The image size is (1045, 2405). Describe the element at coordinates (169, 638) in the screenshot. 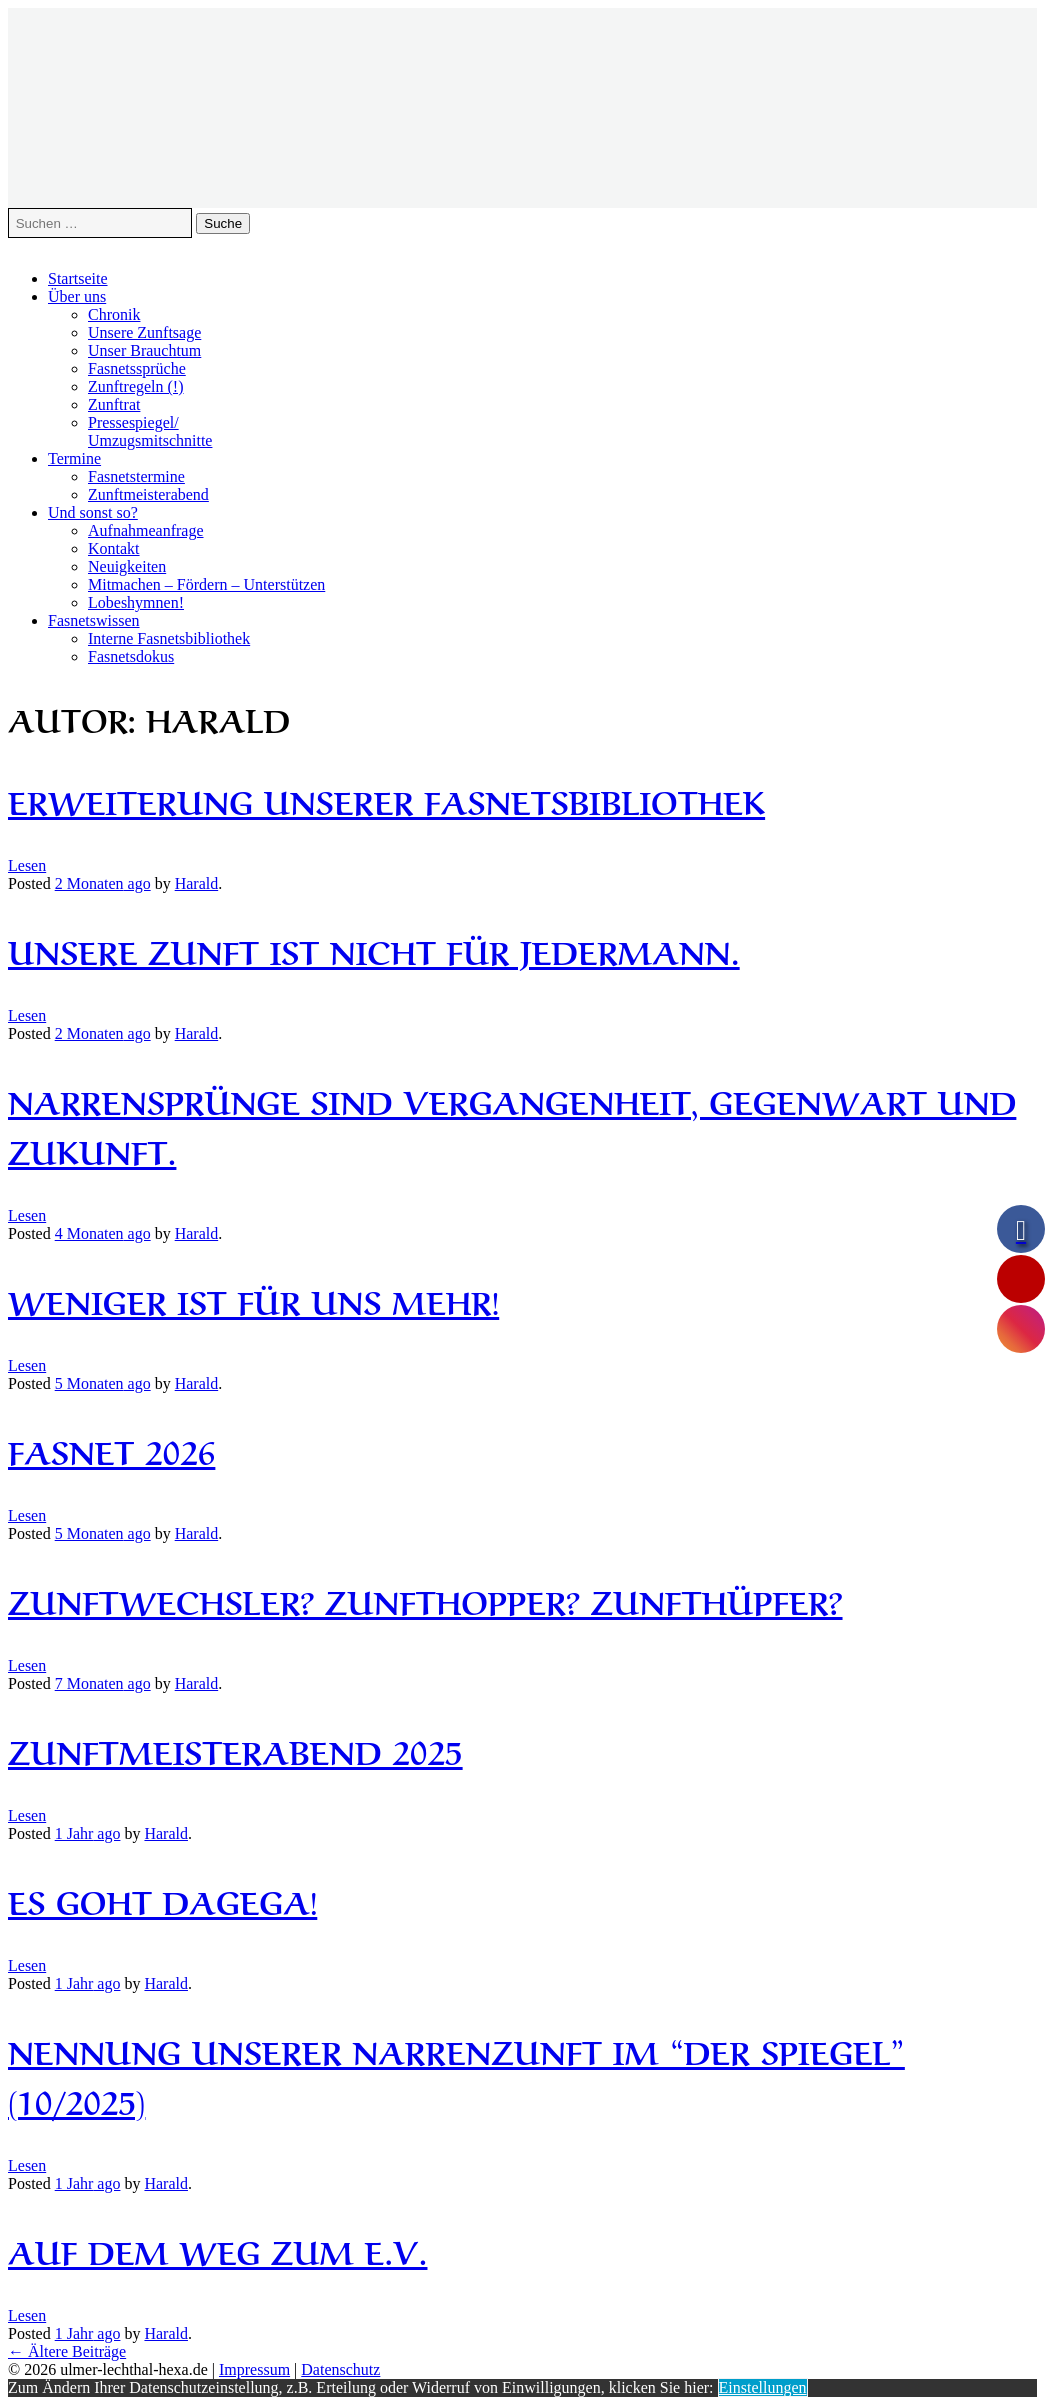

I see `Interne Fasnetsbibliothek` at that location.